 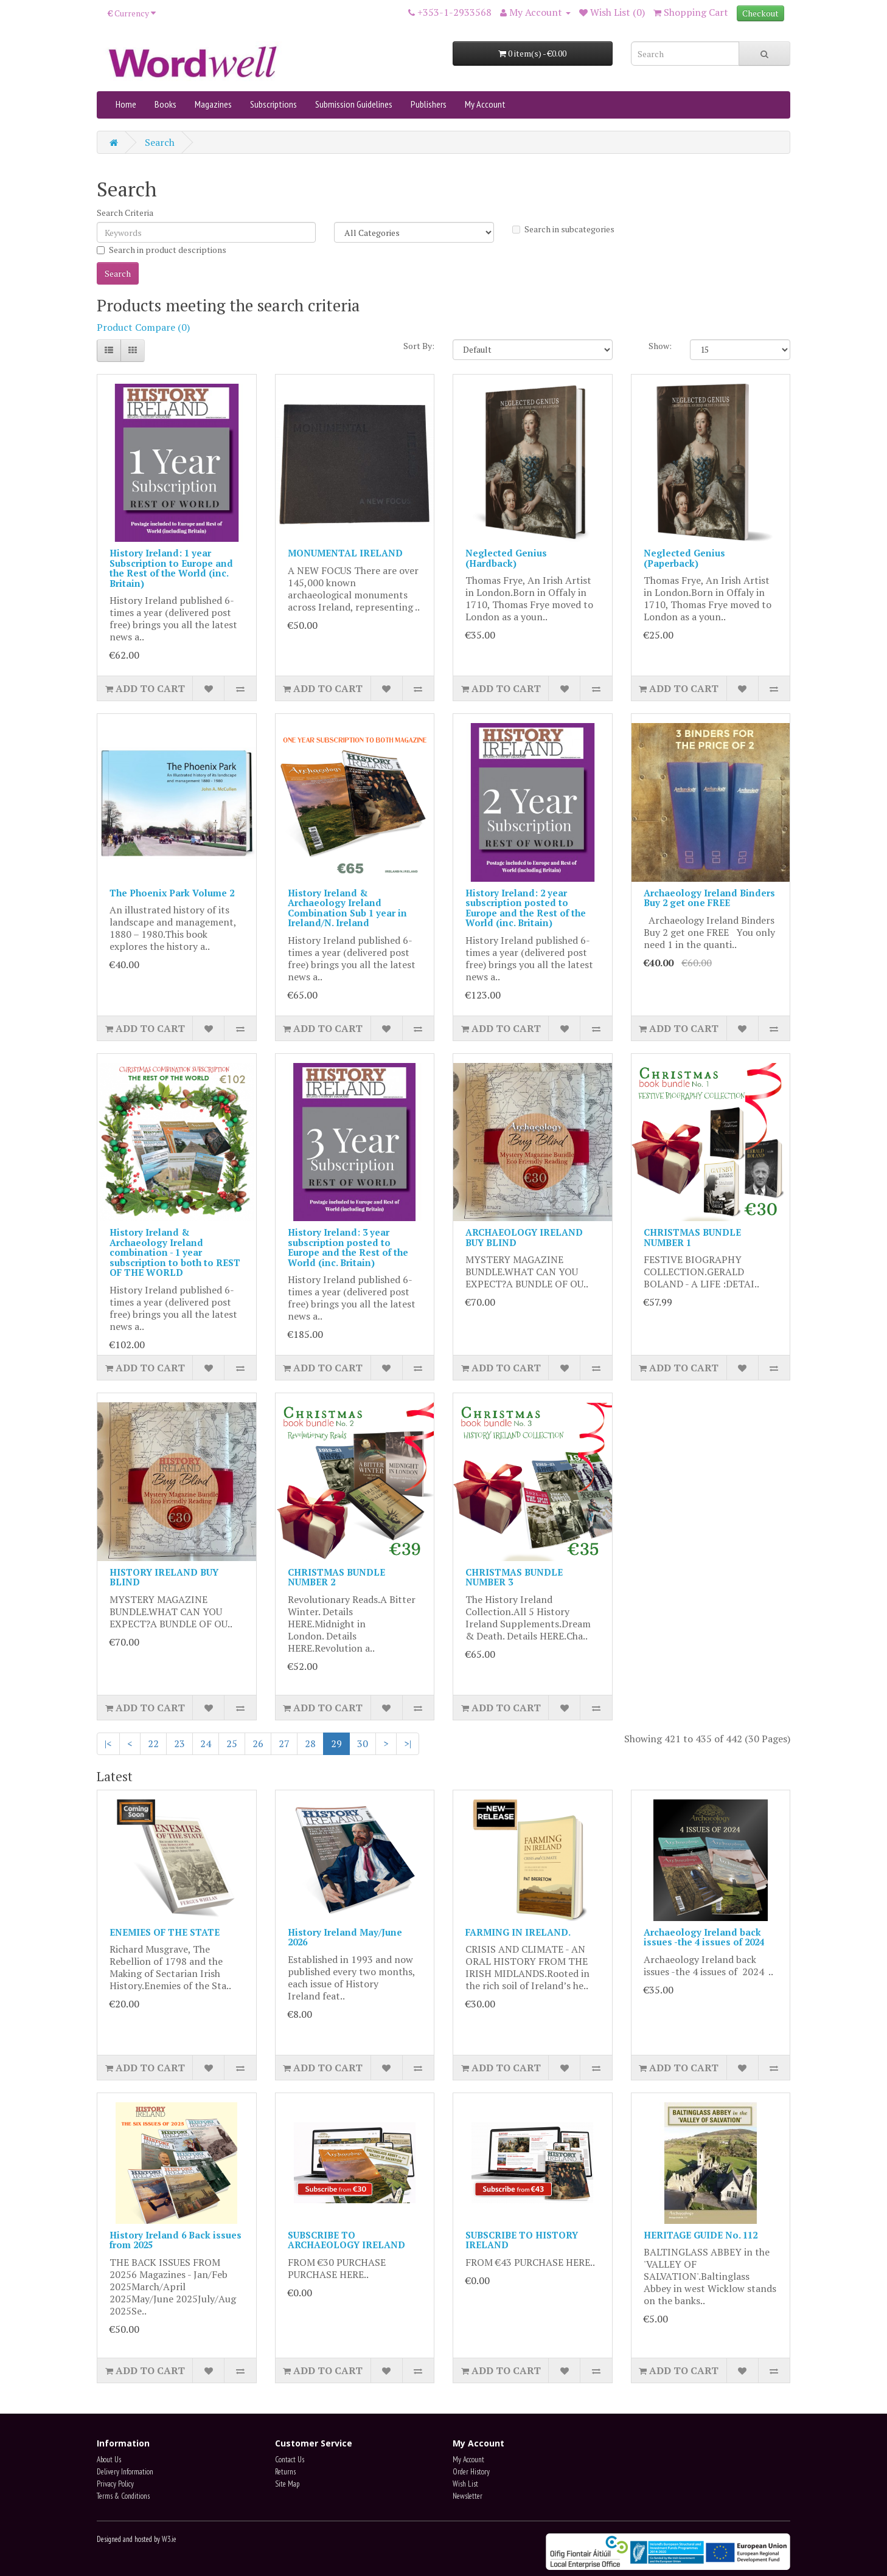 I want to click on ARCHAEOLOGY IRELAND BUY BLIND, so click(x=524, y=1237).